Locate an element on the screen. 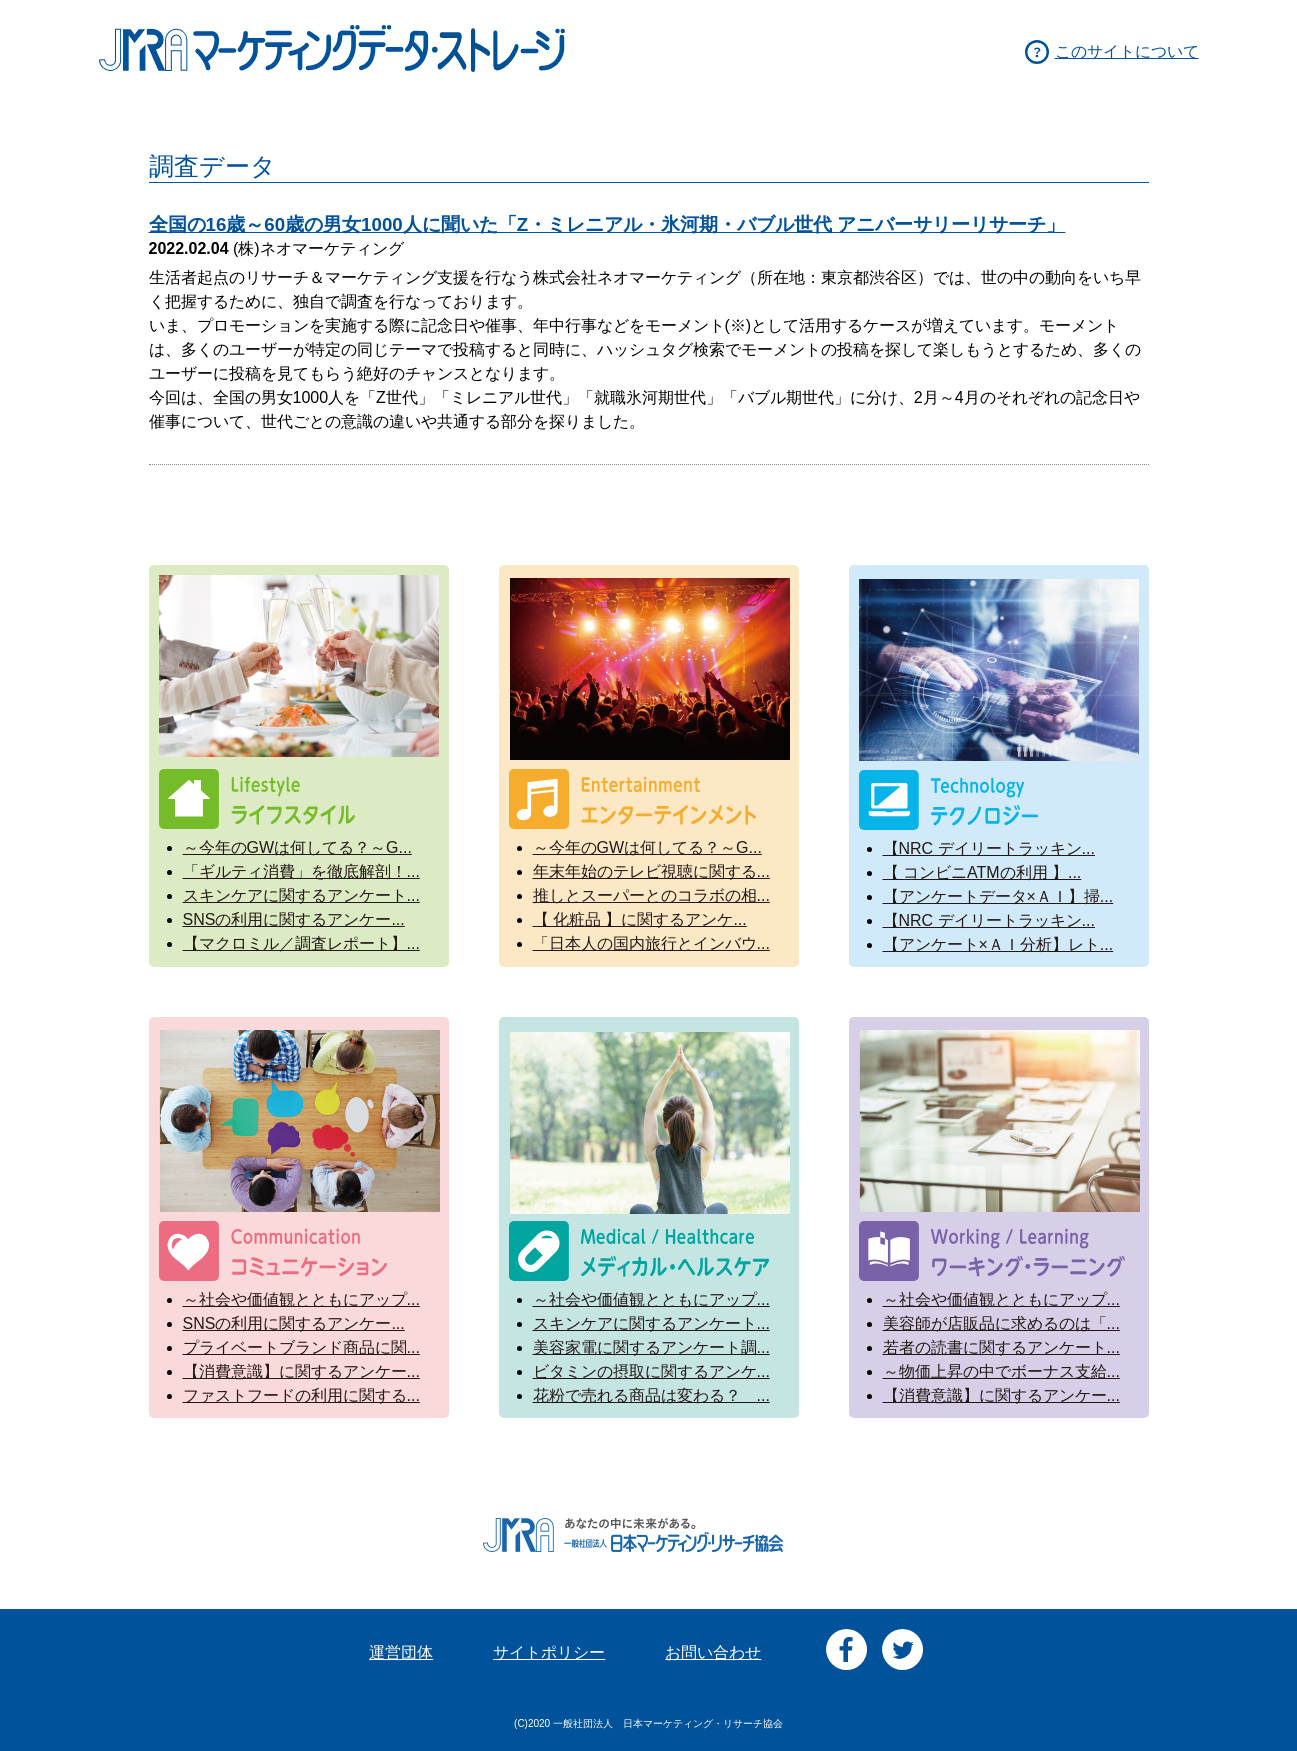 The height and width of the screenshot is (1751, 1297). 【アンケートデータ×ＡＩ】掃... is located at coordinates (998, 896).